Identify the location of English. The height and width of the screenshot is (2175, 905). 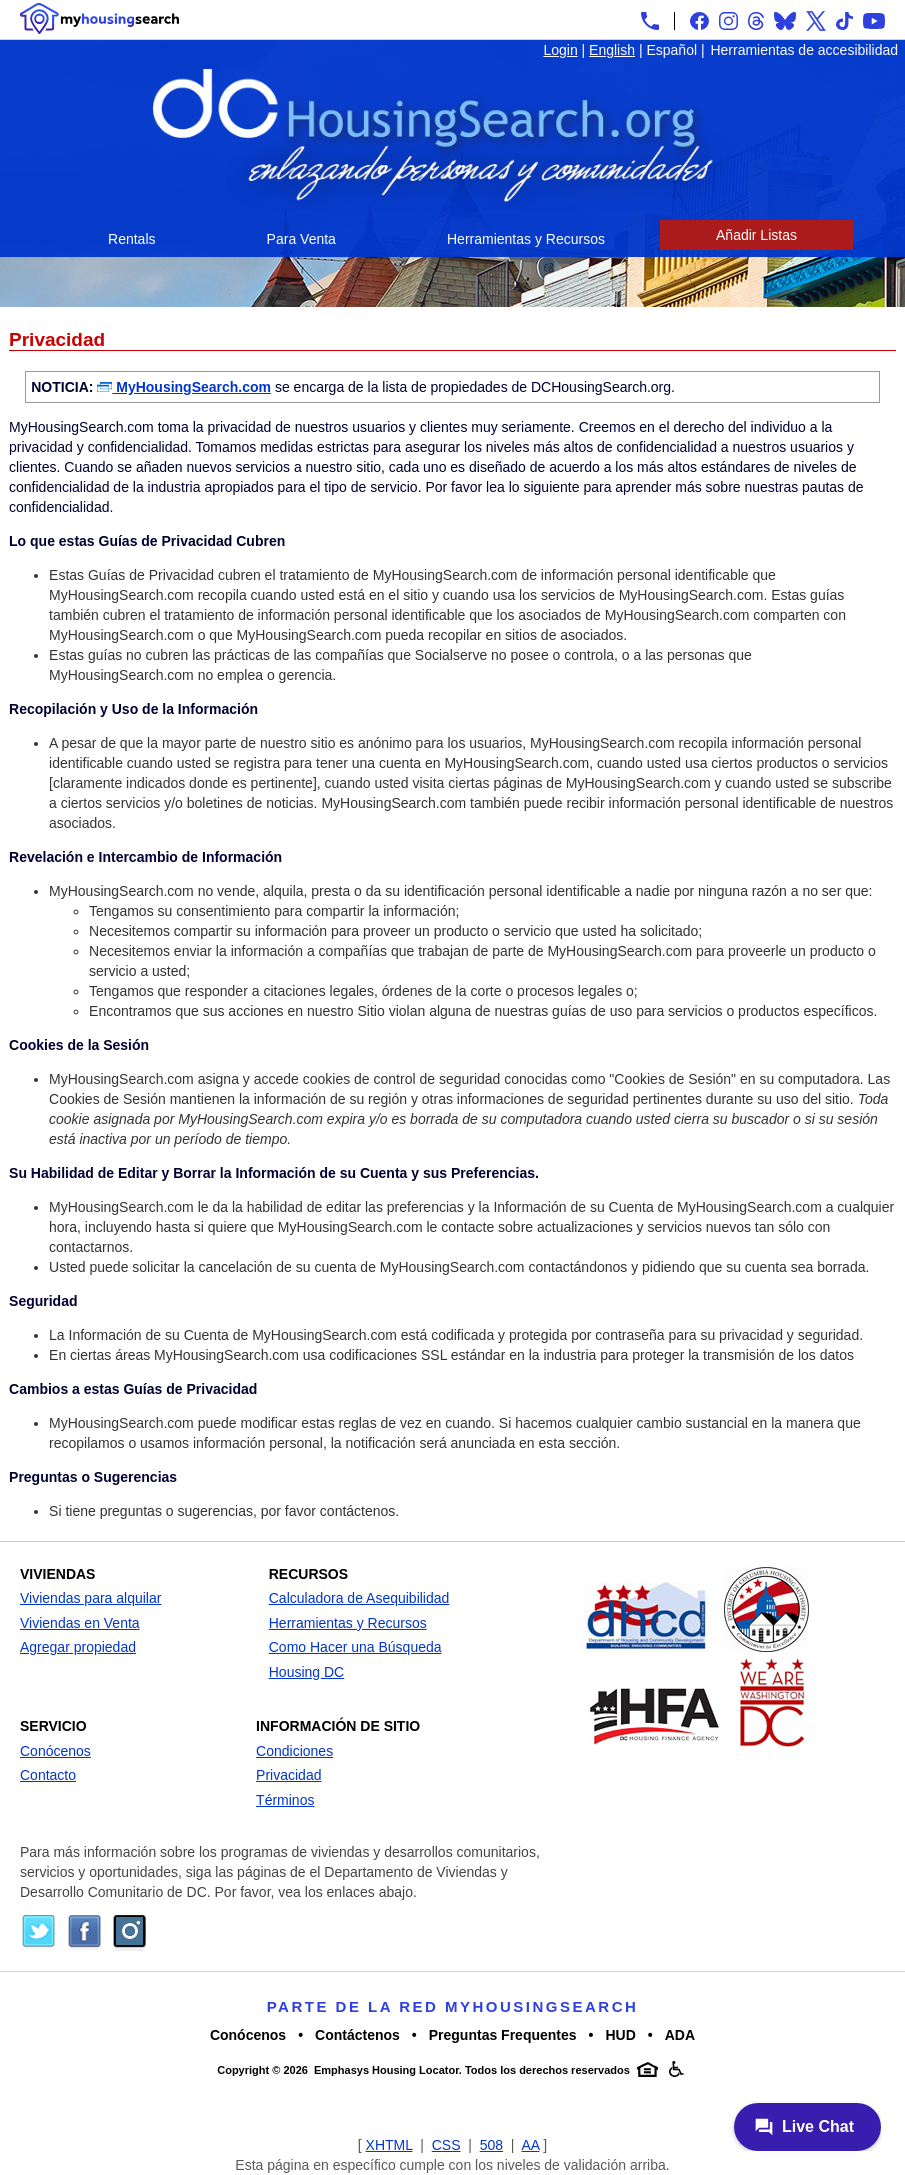
(612, 50).